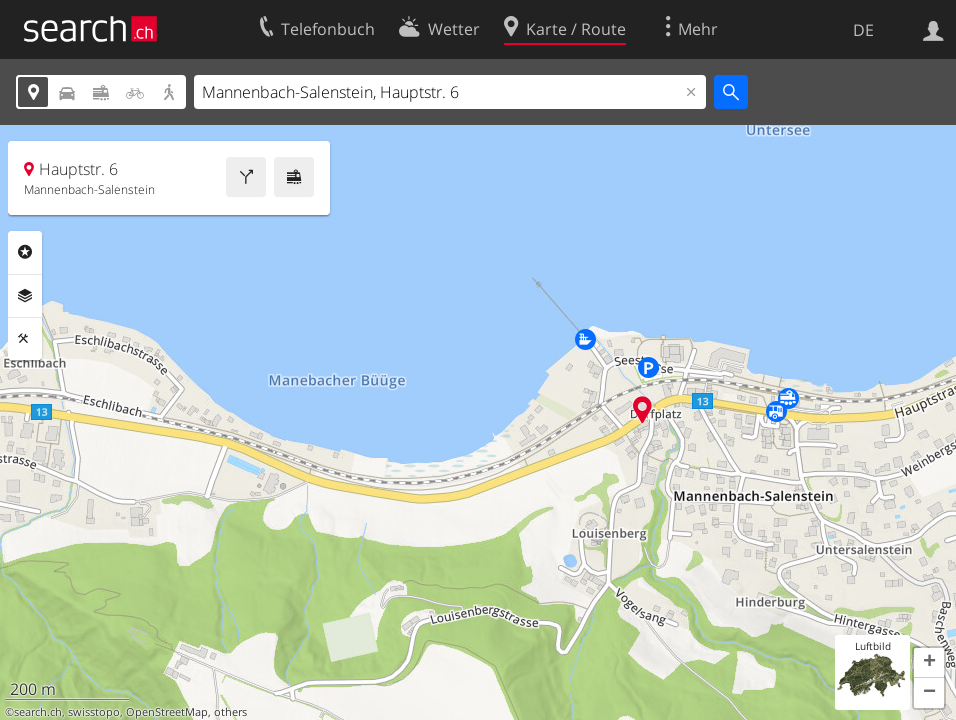 This screenshot has width=956, height=720. What do you see at coordinates (25, 296) in the screenshot?
I see `Ebenen` at bounding box center [25, 296].